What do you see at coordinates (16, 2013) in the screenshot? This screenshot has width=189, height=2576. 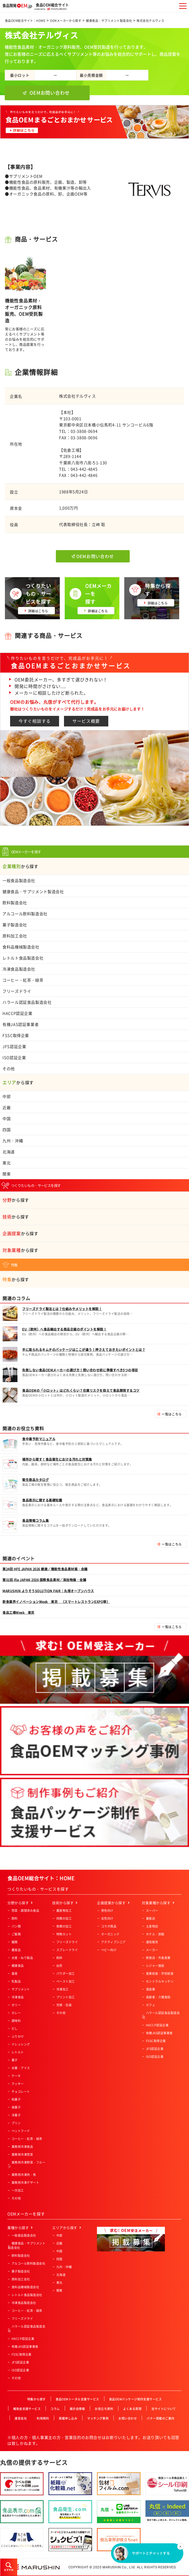 I see `カレー` at bounding box center [16, 2013].